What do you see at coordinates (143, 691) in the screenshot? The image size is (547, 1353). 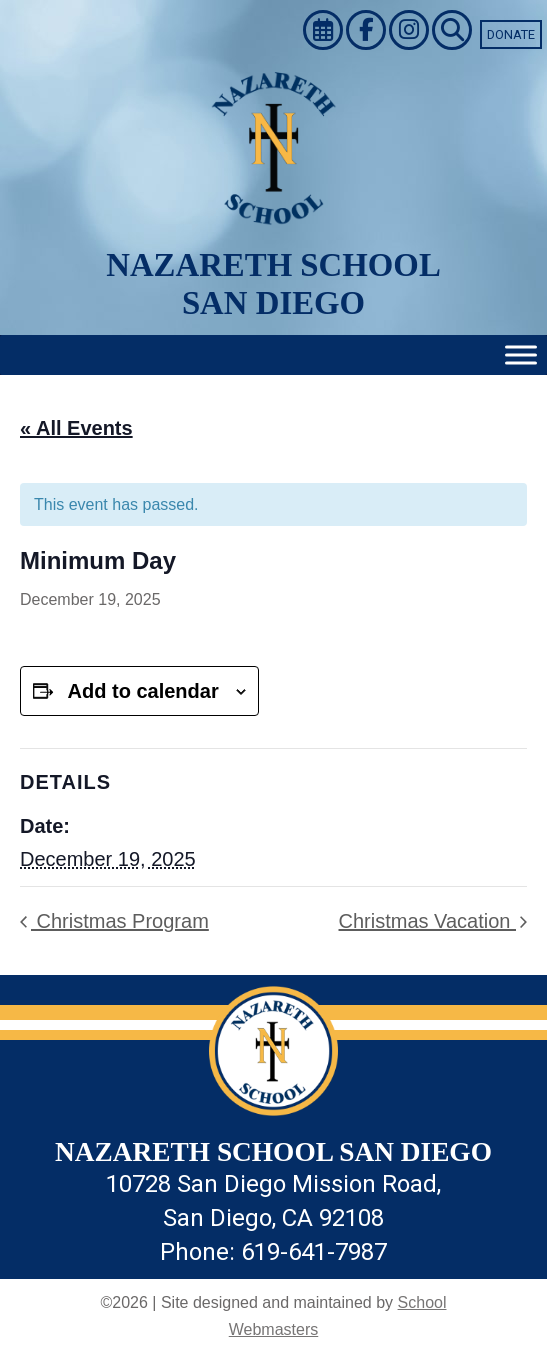 I see `Add to calendar [View links to add events to your calendar]` at bounding box center [143, 691].